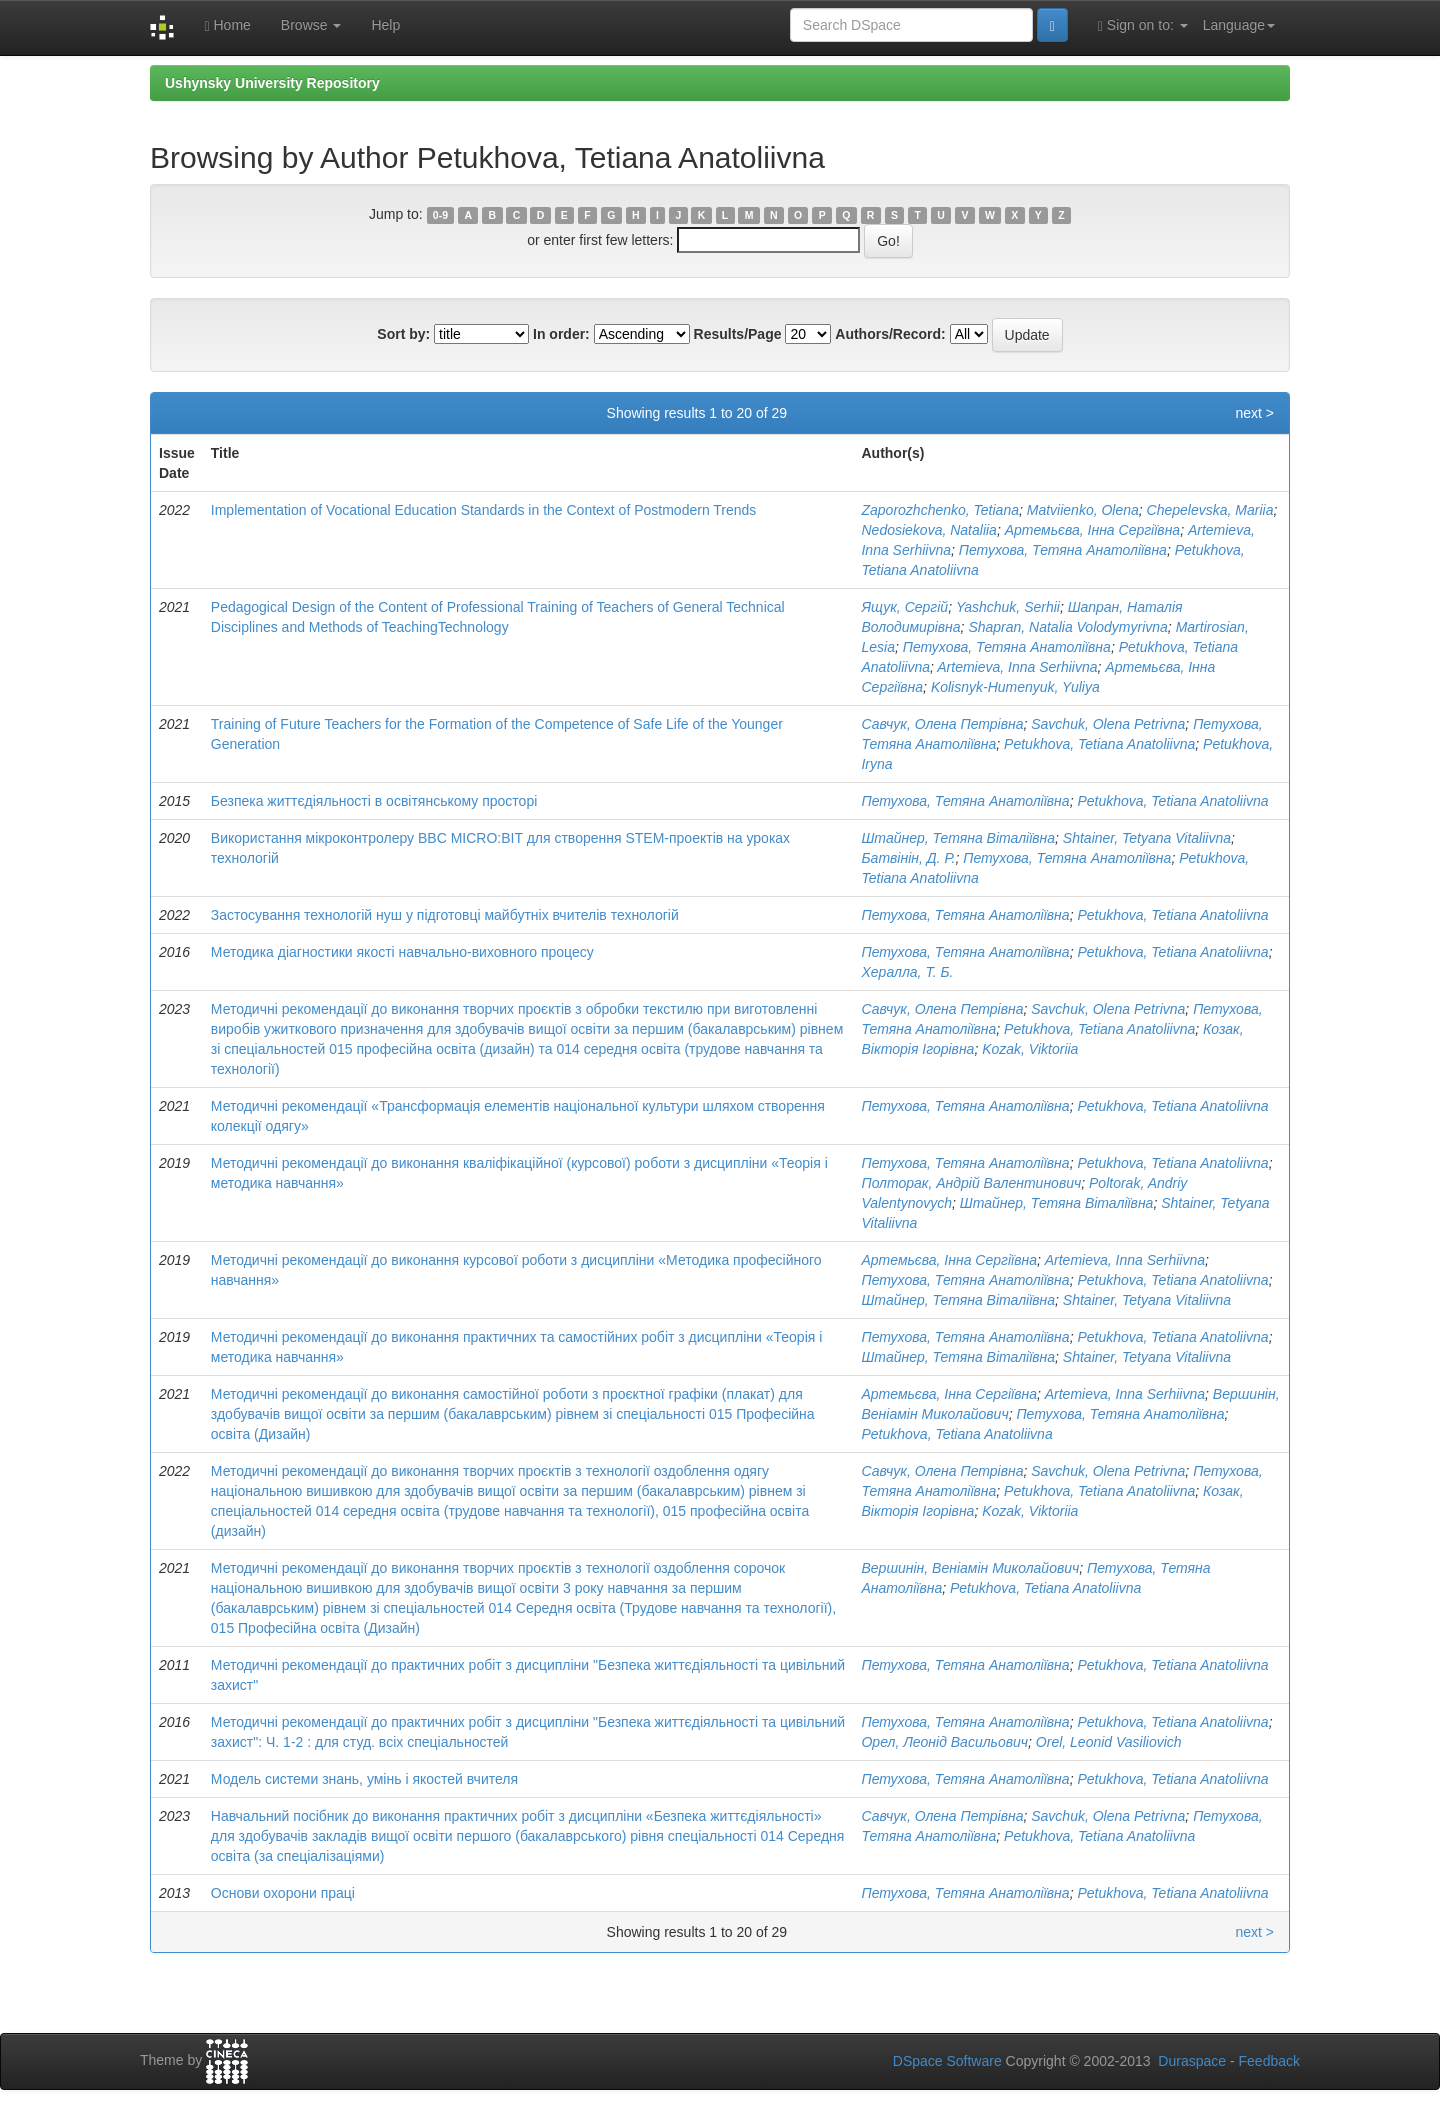 The width and height of the screenshot is (1440, 2110). Describe the element at coordinates (1239, 25) in the screenshot. I see `Language` at that location.